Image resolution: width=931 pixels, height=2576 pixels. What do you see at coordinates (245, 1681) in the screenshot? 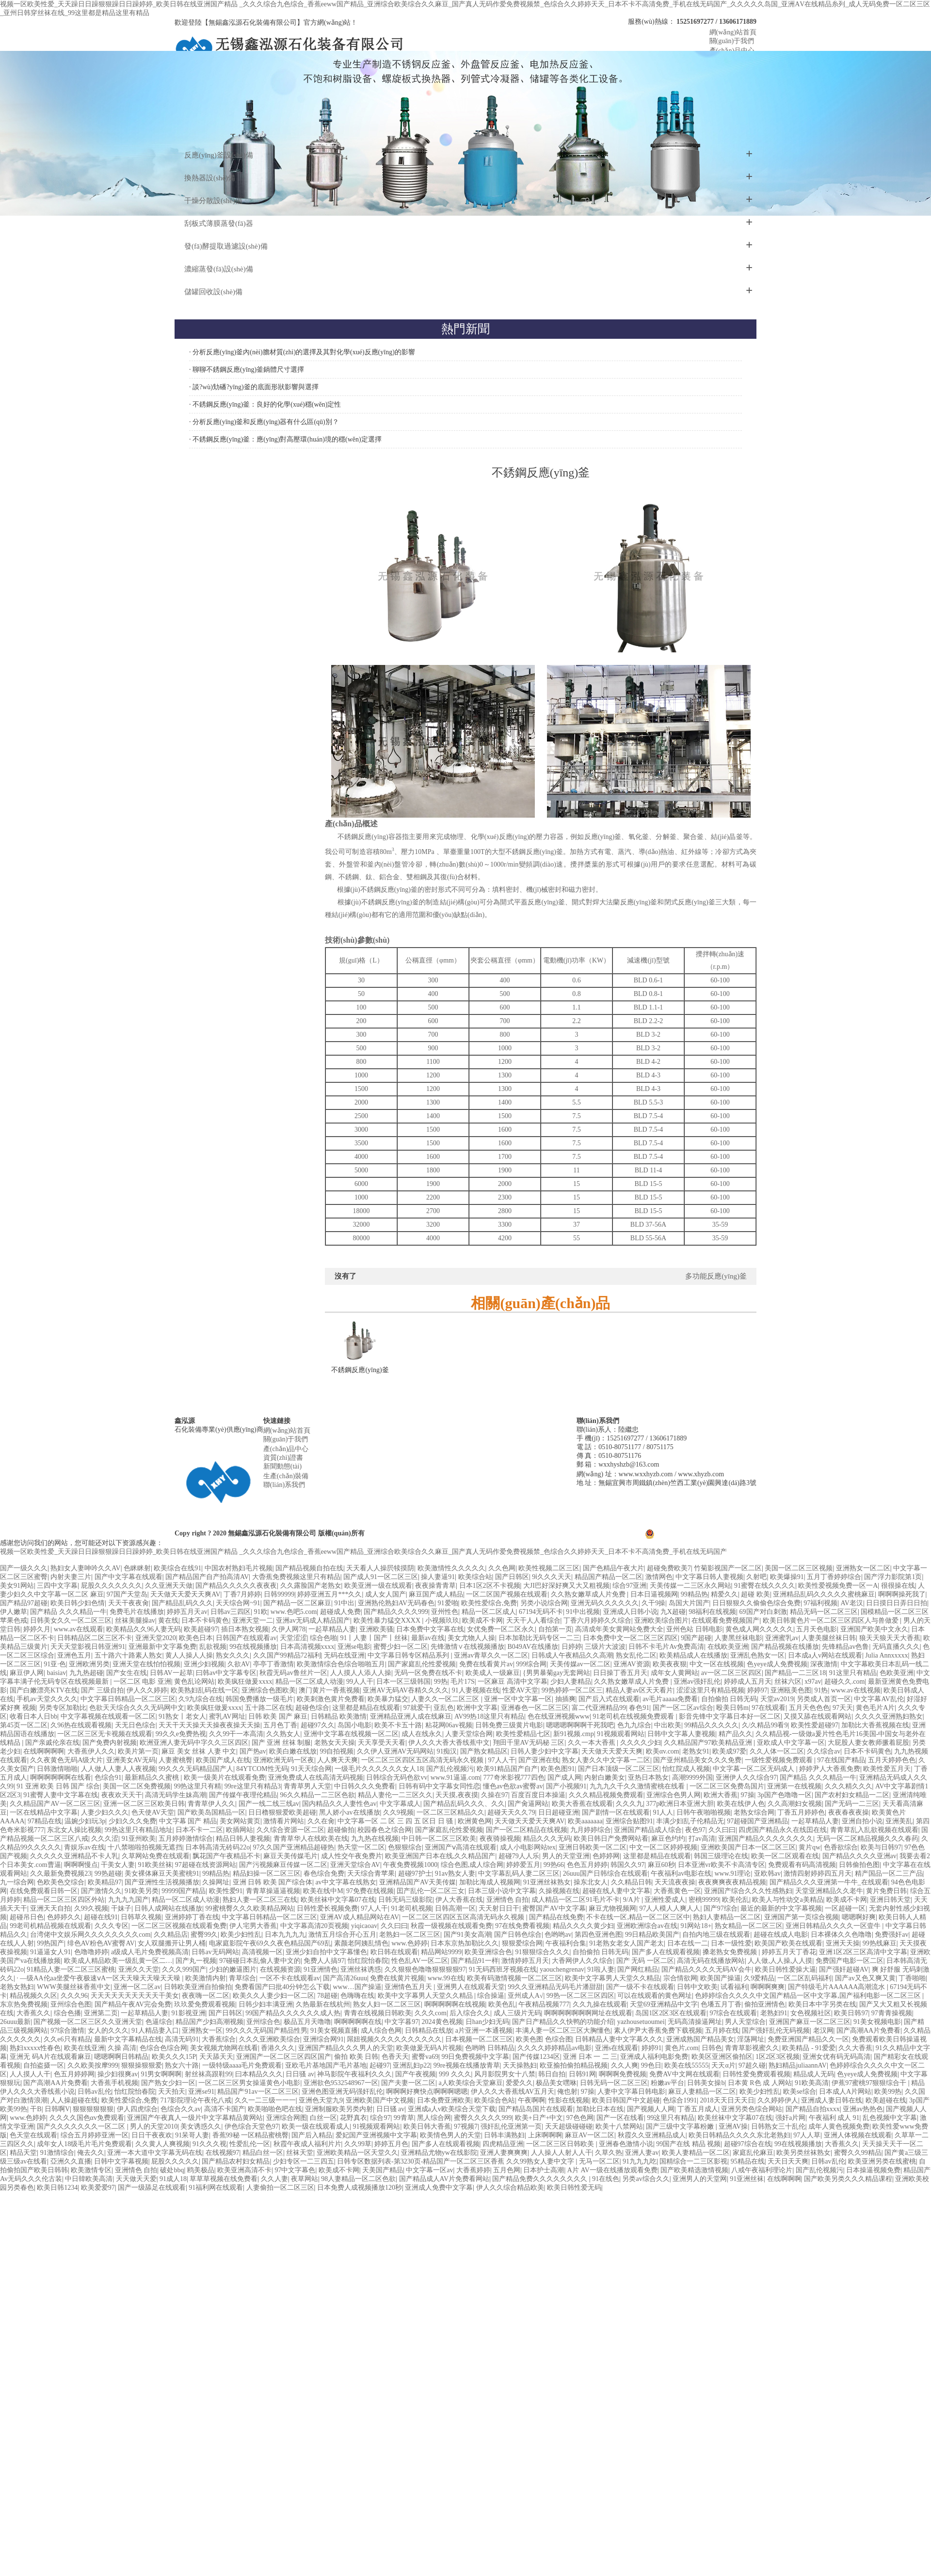
I see `欧美疯狂做爰xxxx` at bounding box center [245, 1681].